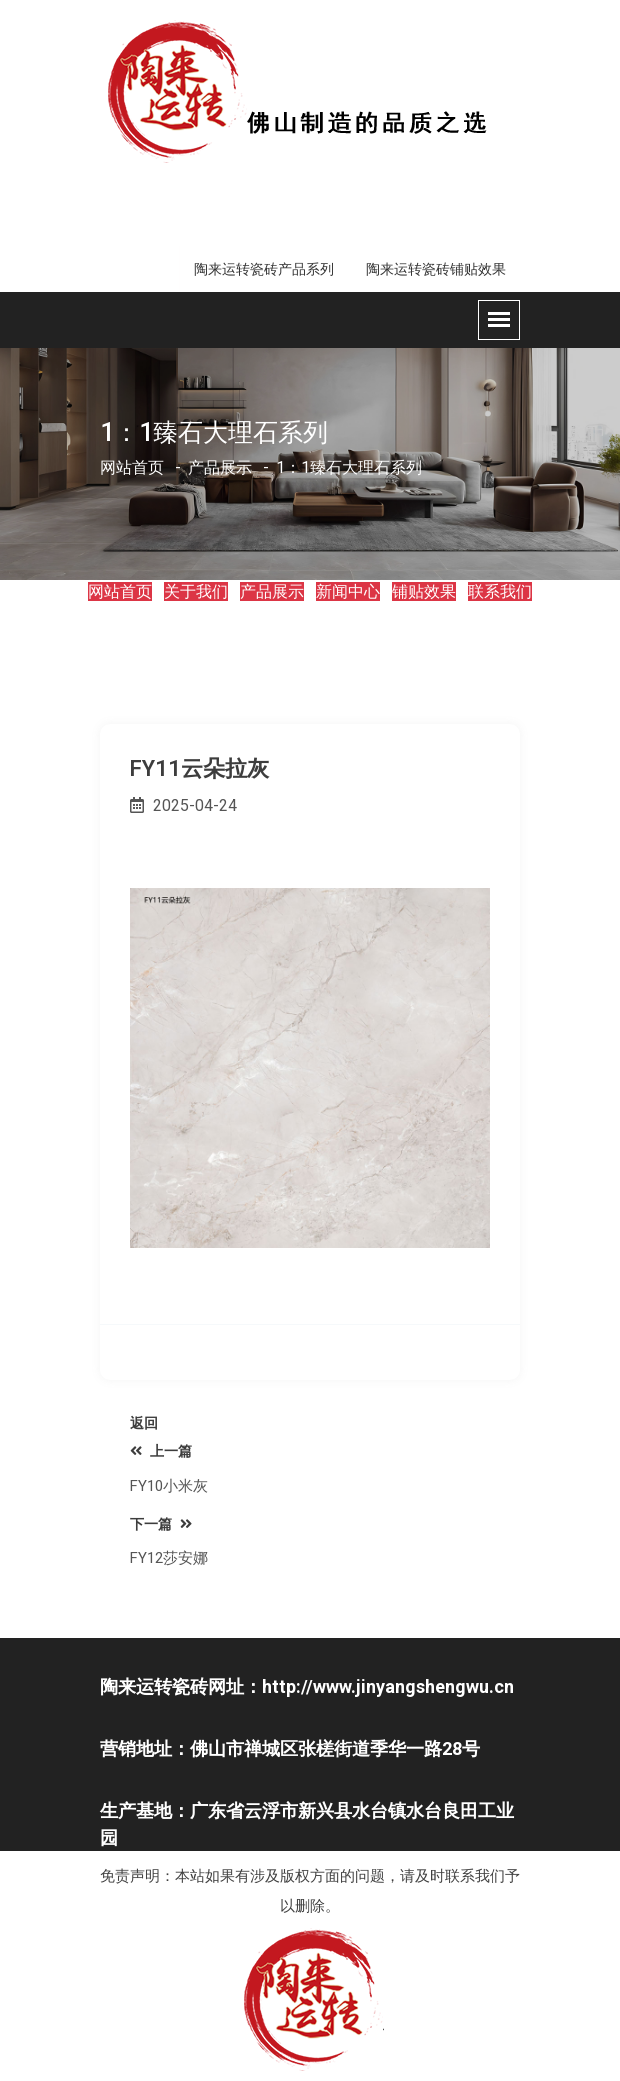 The height and width of the screenshot is (2081, 620). Describe the element at coordinates (272, 591) in the screenshot. I see `产品展示` at that location.